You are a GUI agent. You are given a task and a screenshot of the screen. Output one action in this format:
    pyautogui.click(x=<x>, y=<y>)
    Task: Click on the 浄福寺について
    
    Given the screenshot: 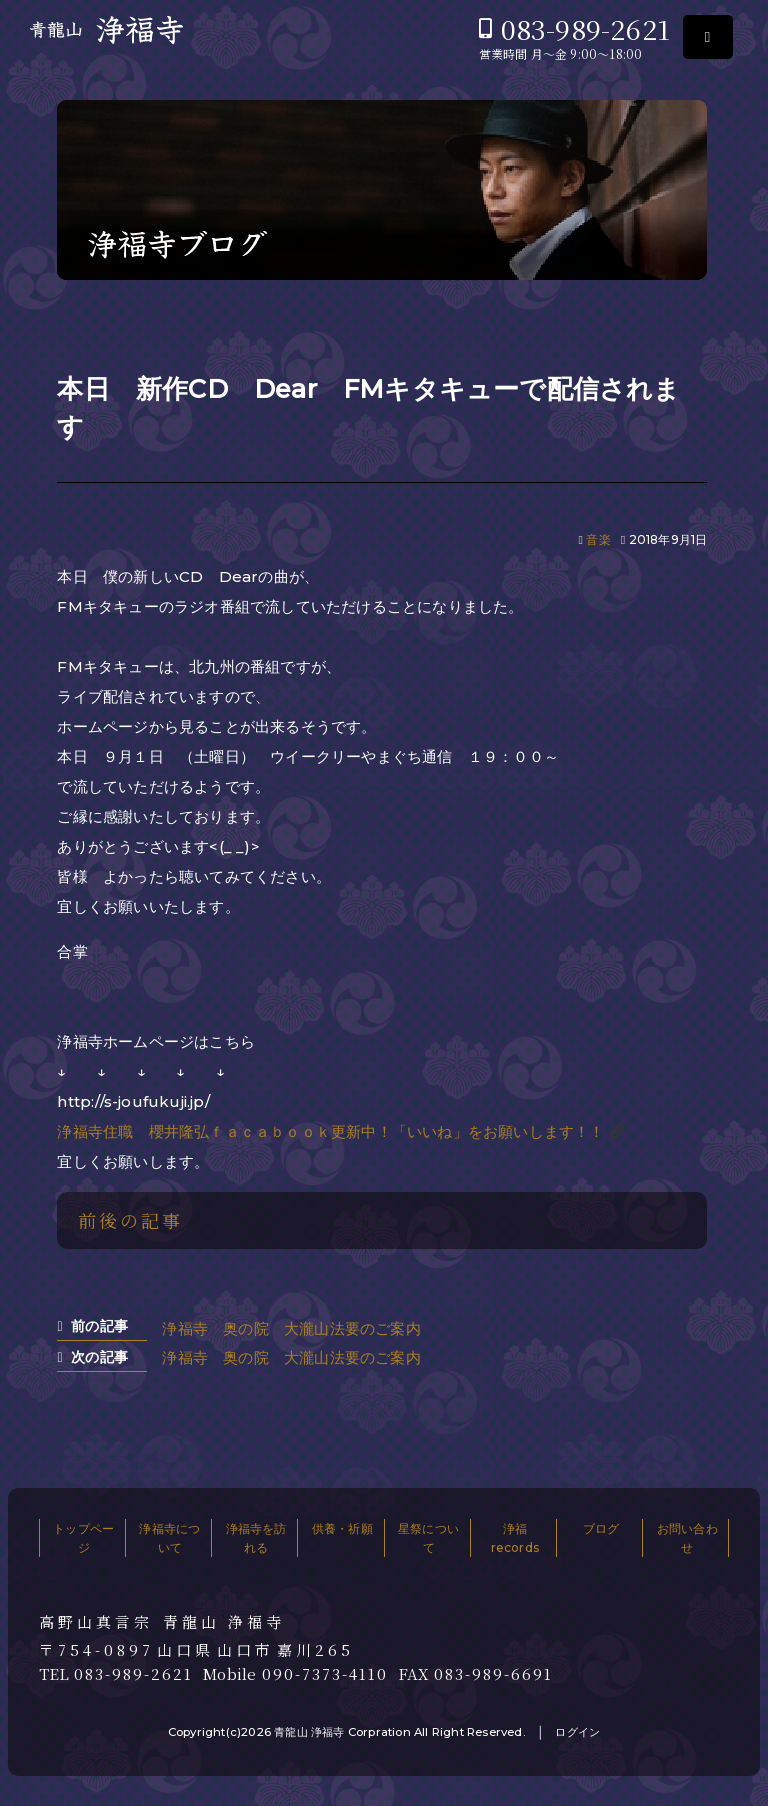 What is the action you would take?
    pyautogui.click(x=169, y=1538)
    